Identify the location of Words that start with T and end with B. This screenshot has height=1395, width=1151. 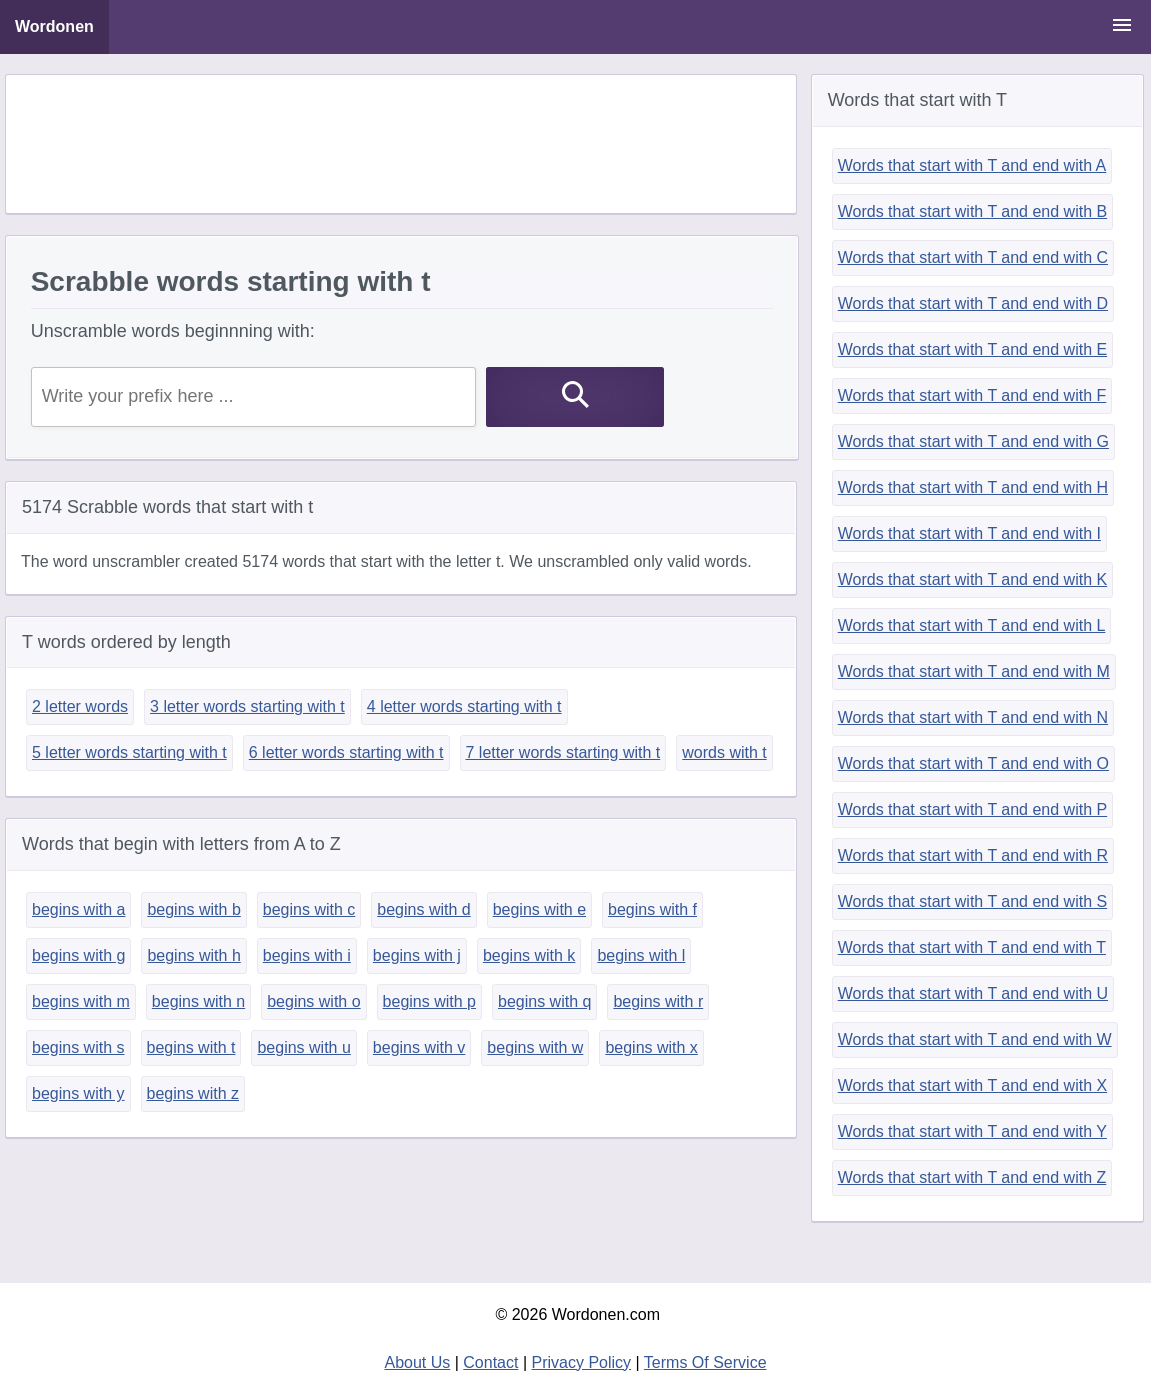
(972, 211).